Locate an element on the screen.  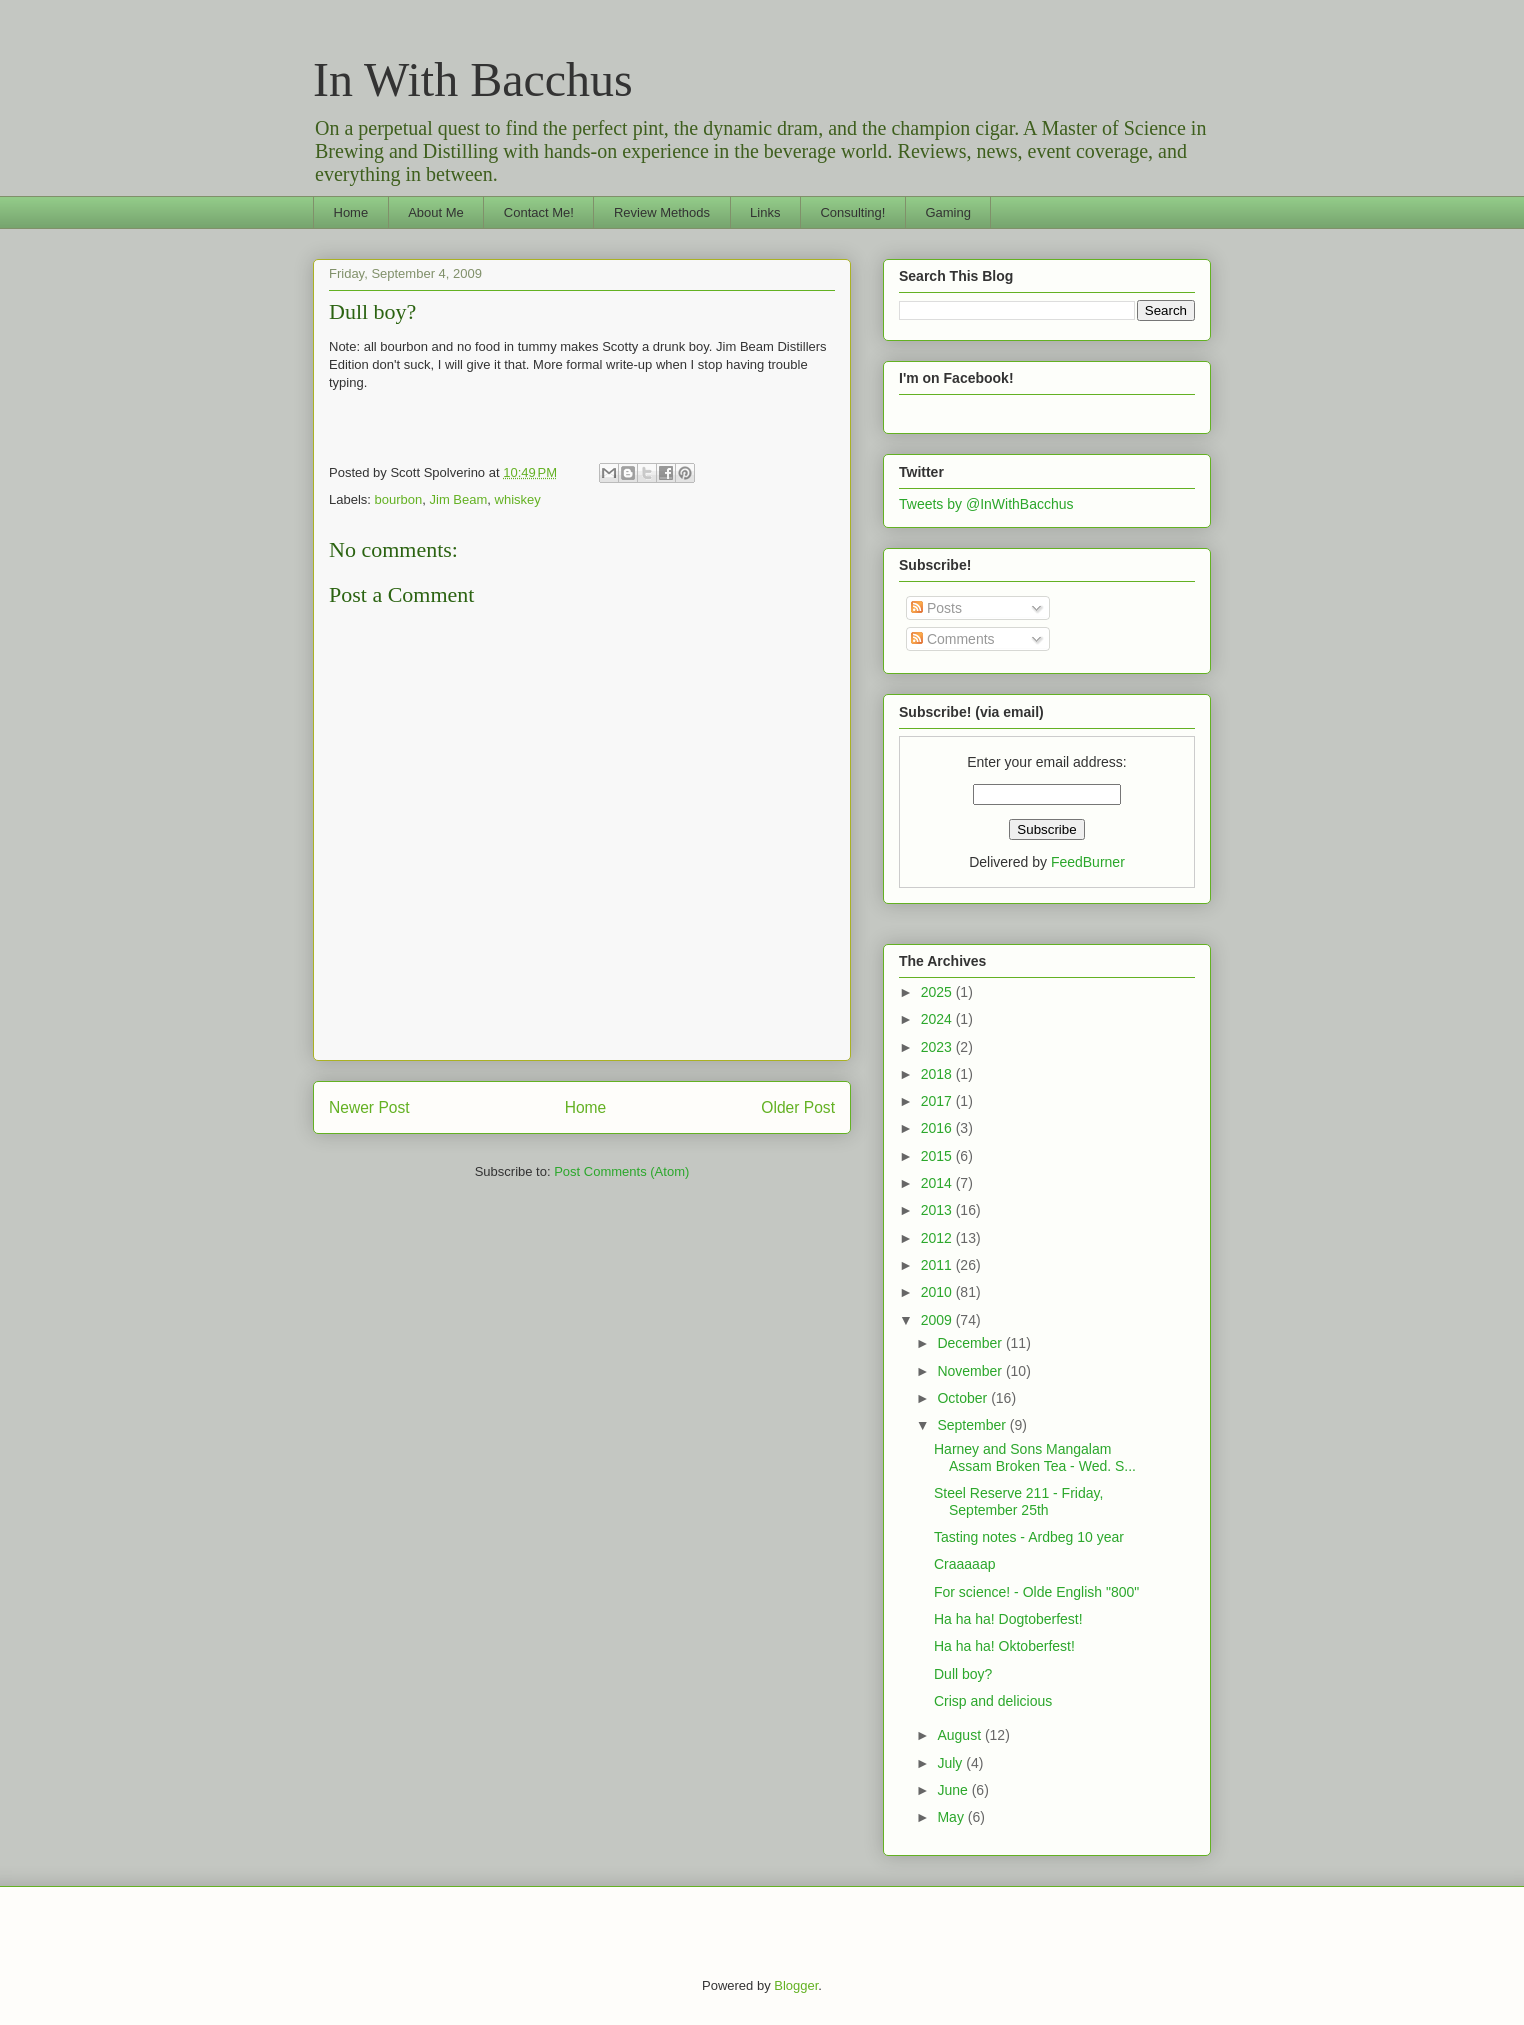
Crisp and delicious is located at coordinates (993, 1701).